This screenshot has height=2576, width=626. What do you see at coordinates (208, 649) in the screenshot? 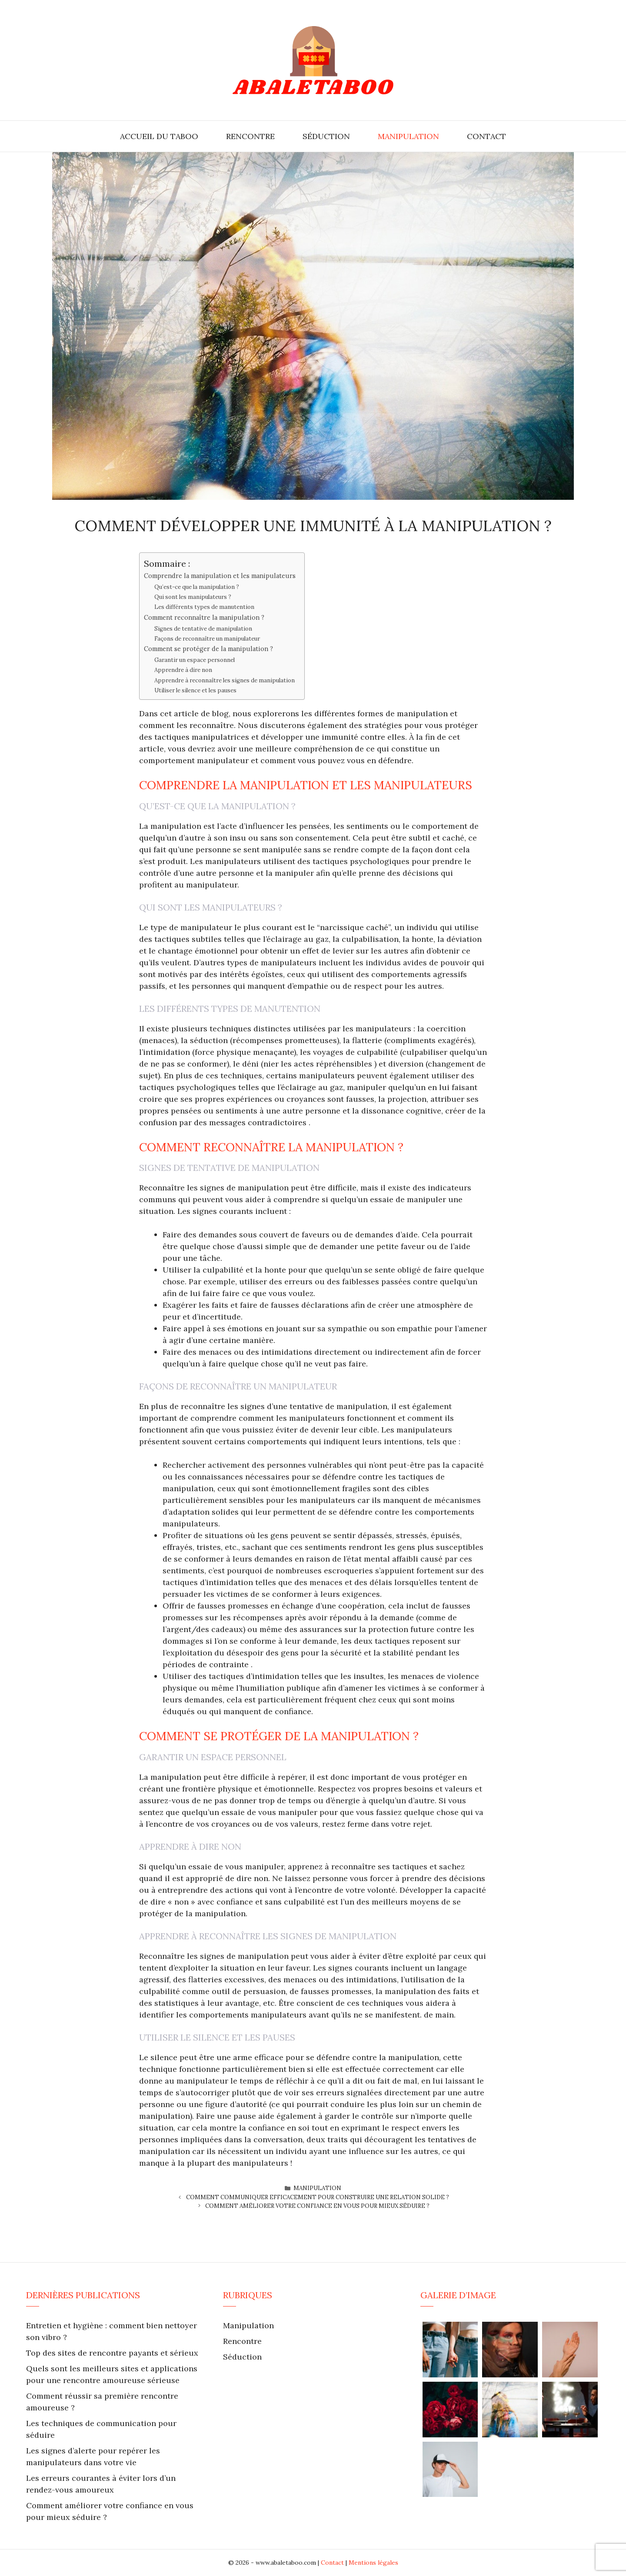
I see `Comment se protéger de la manipulation ?` at bounding box center [208, 649].